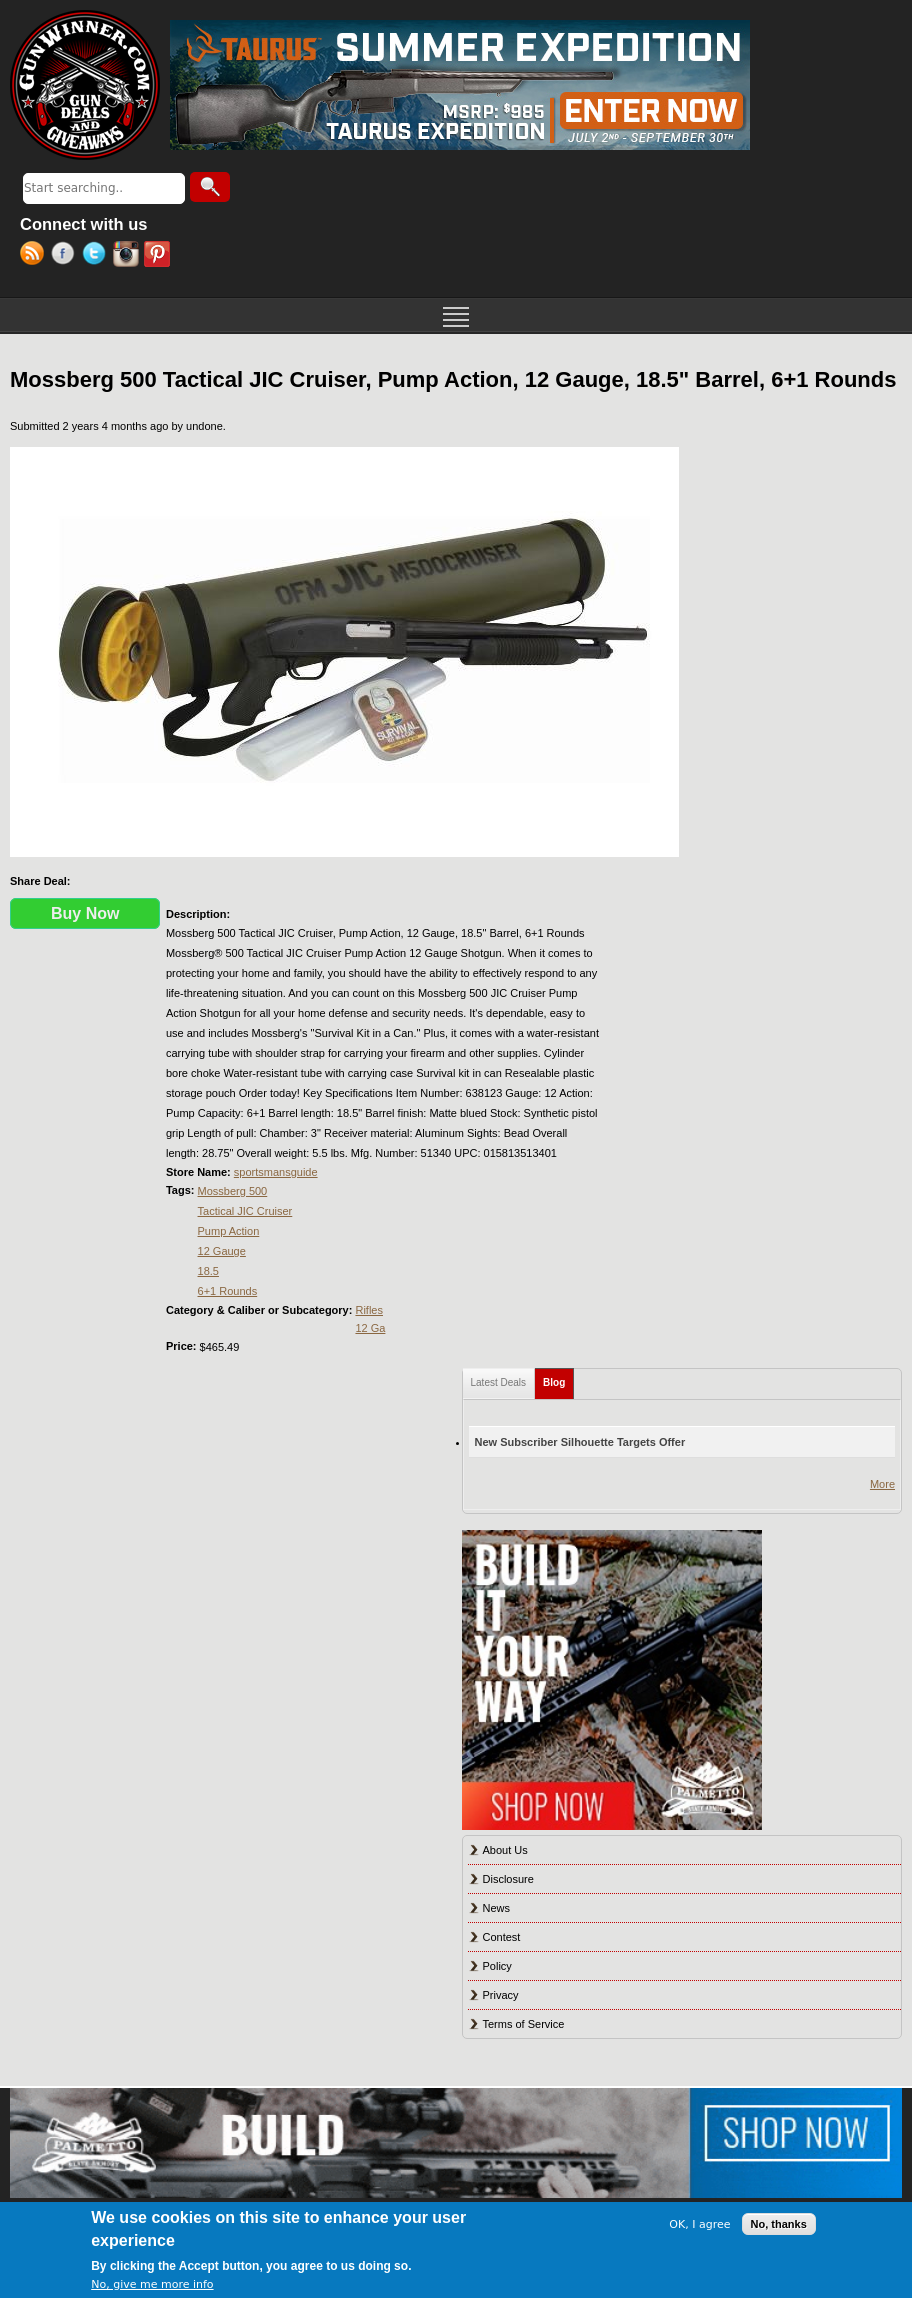 This screenshot has height=2298, width=912. I want to click on 12 Gauge, so click(222, 1251).